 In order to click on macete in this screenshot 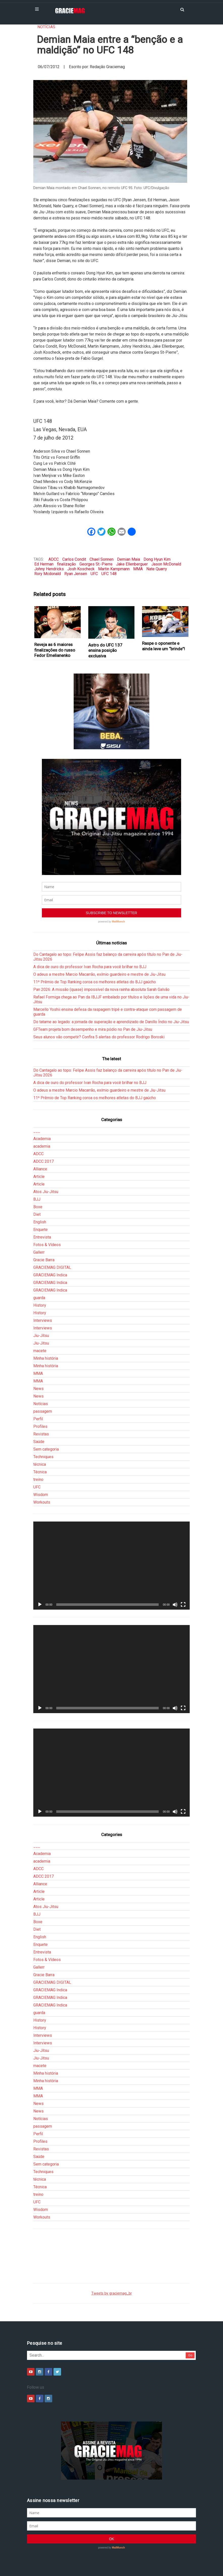, I will do `click(39, 1350)`.